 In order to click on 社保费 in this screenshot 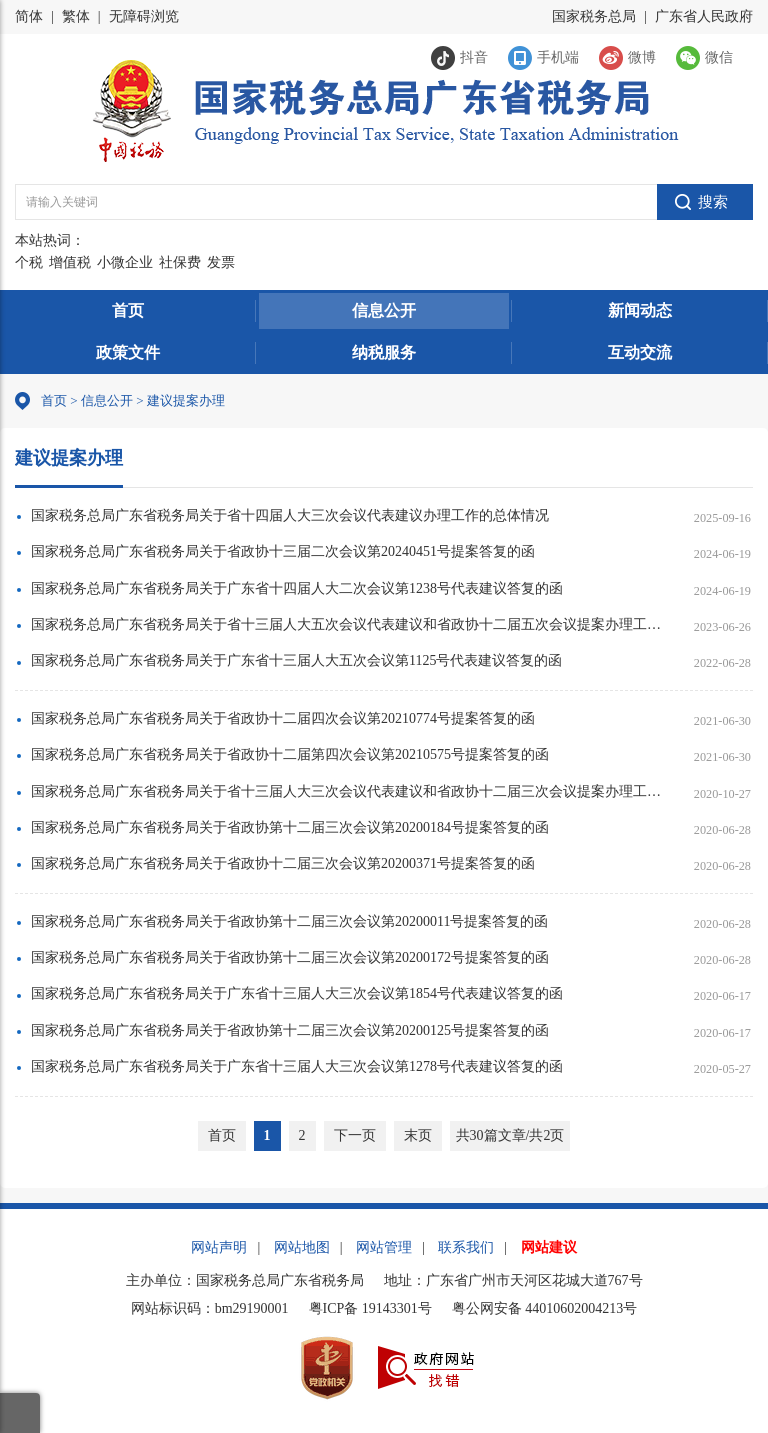, I will do `click(180, 262)`.